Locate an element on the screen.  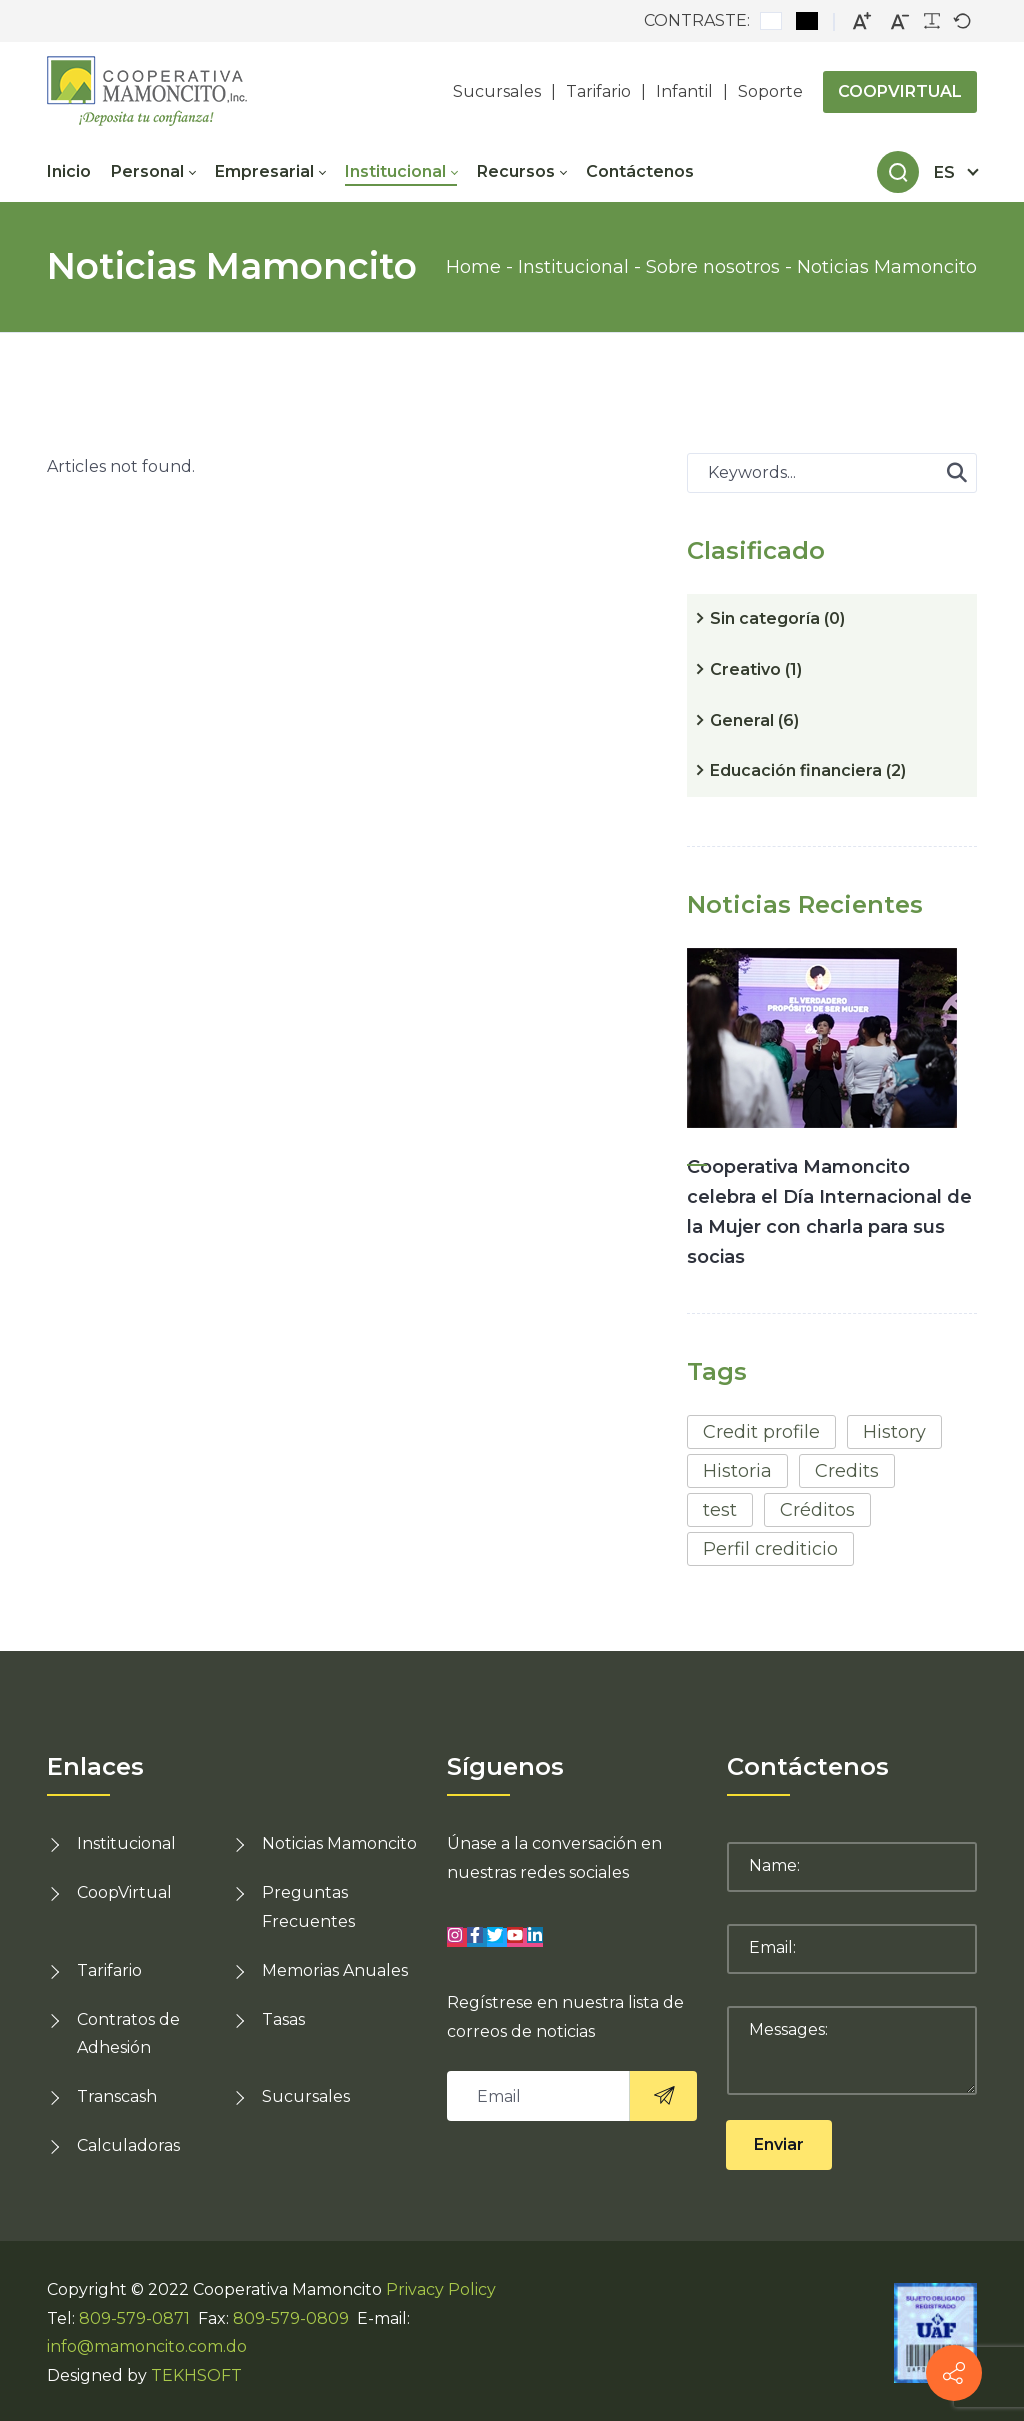
Infantil is located at coordinates (684, 91).